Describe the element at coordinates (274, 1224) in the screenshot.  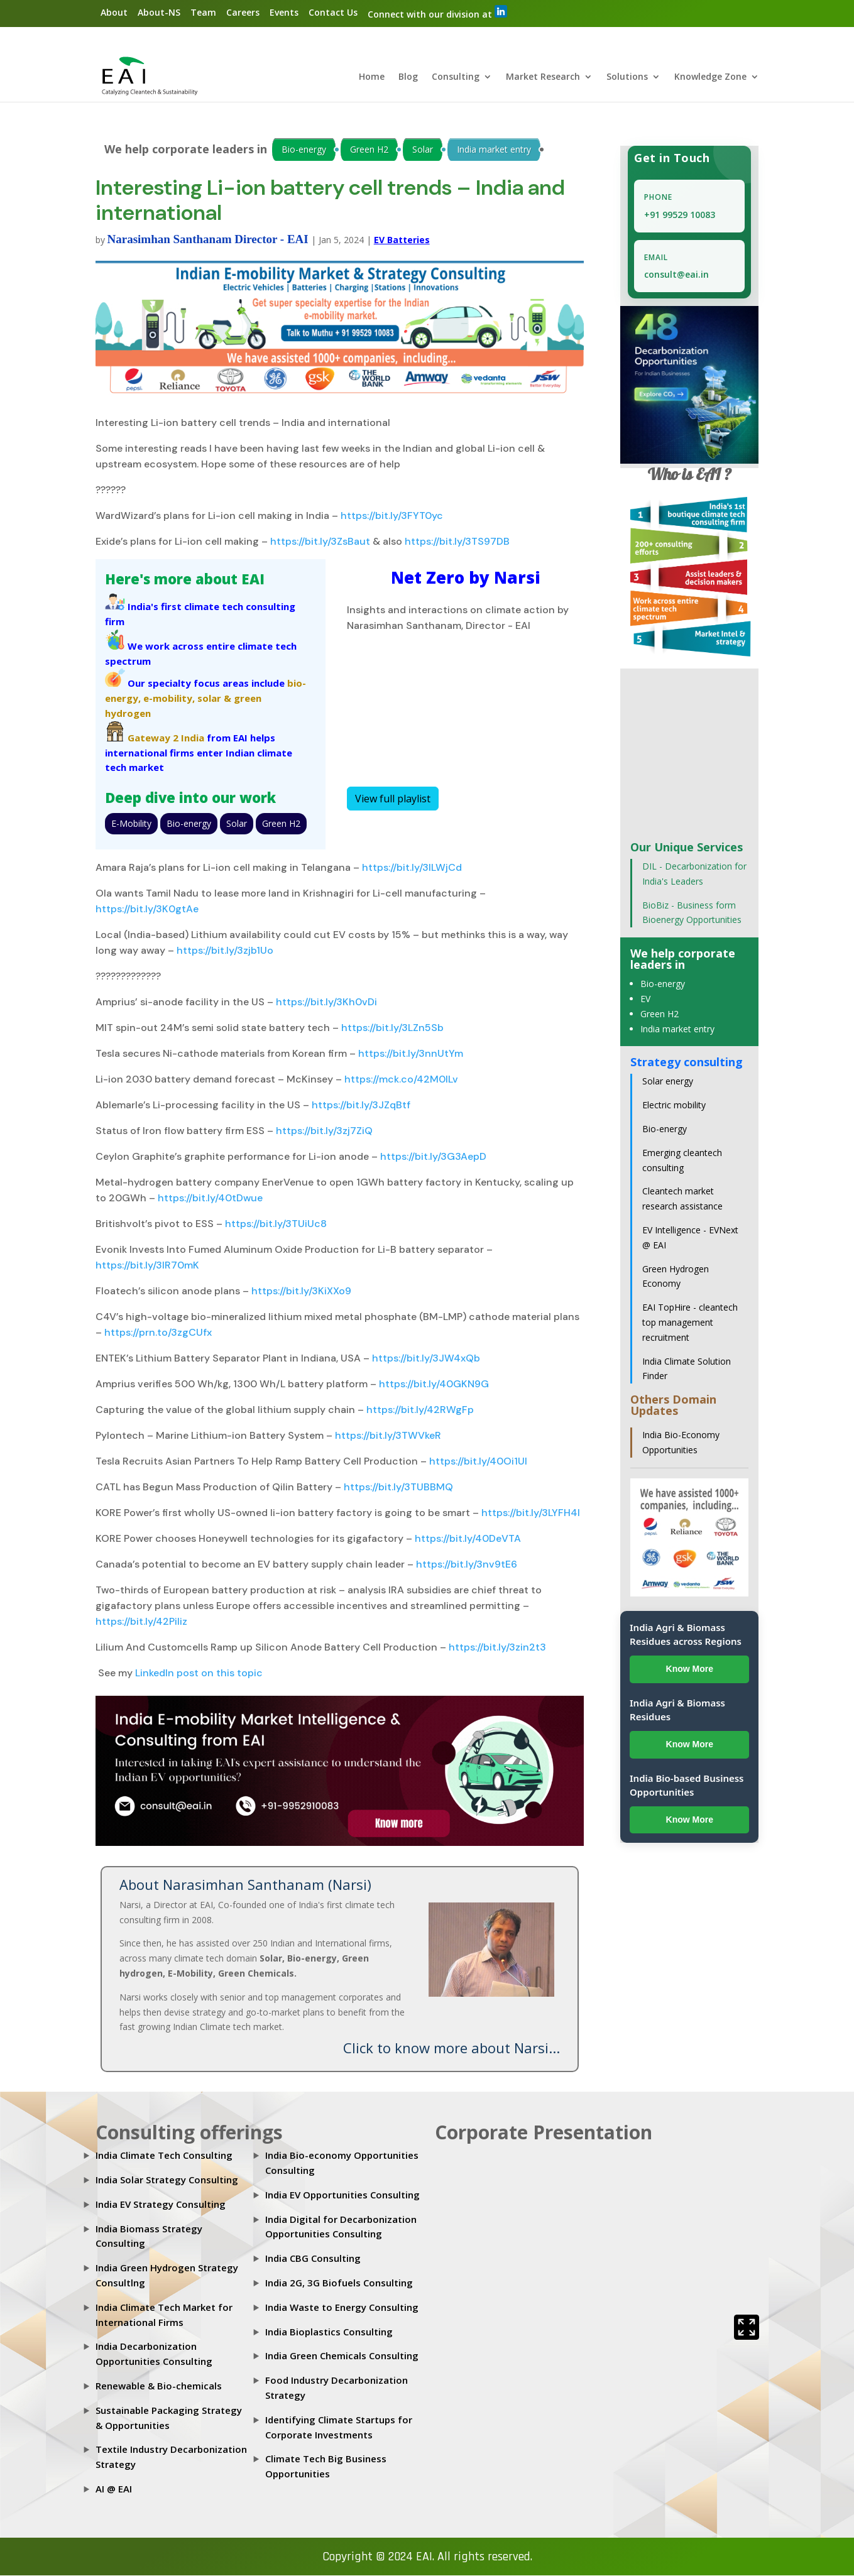
I see `https://bit.ly/3TUiUc8` at that location.